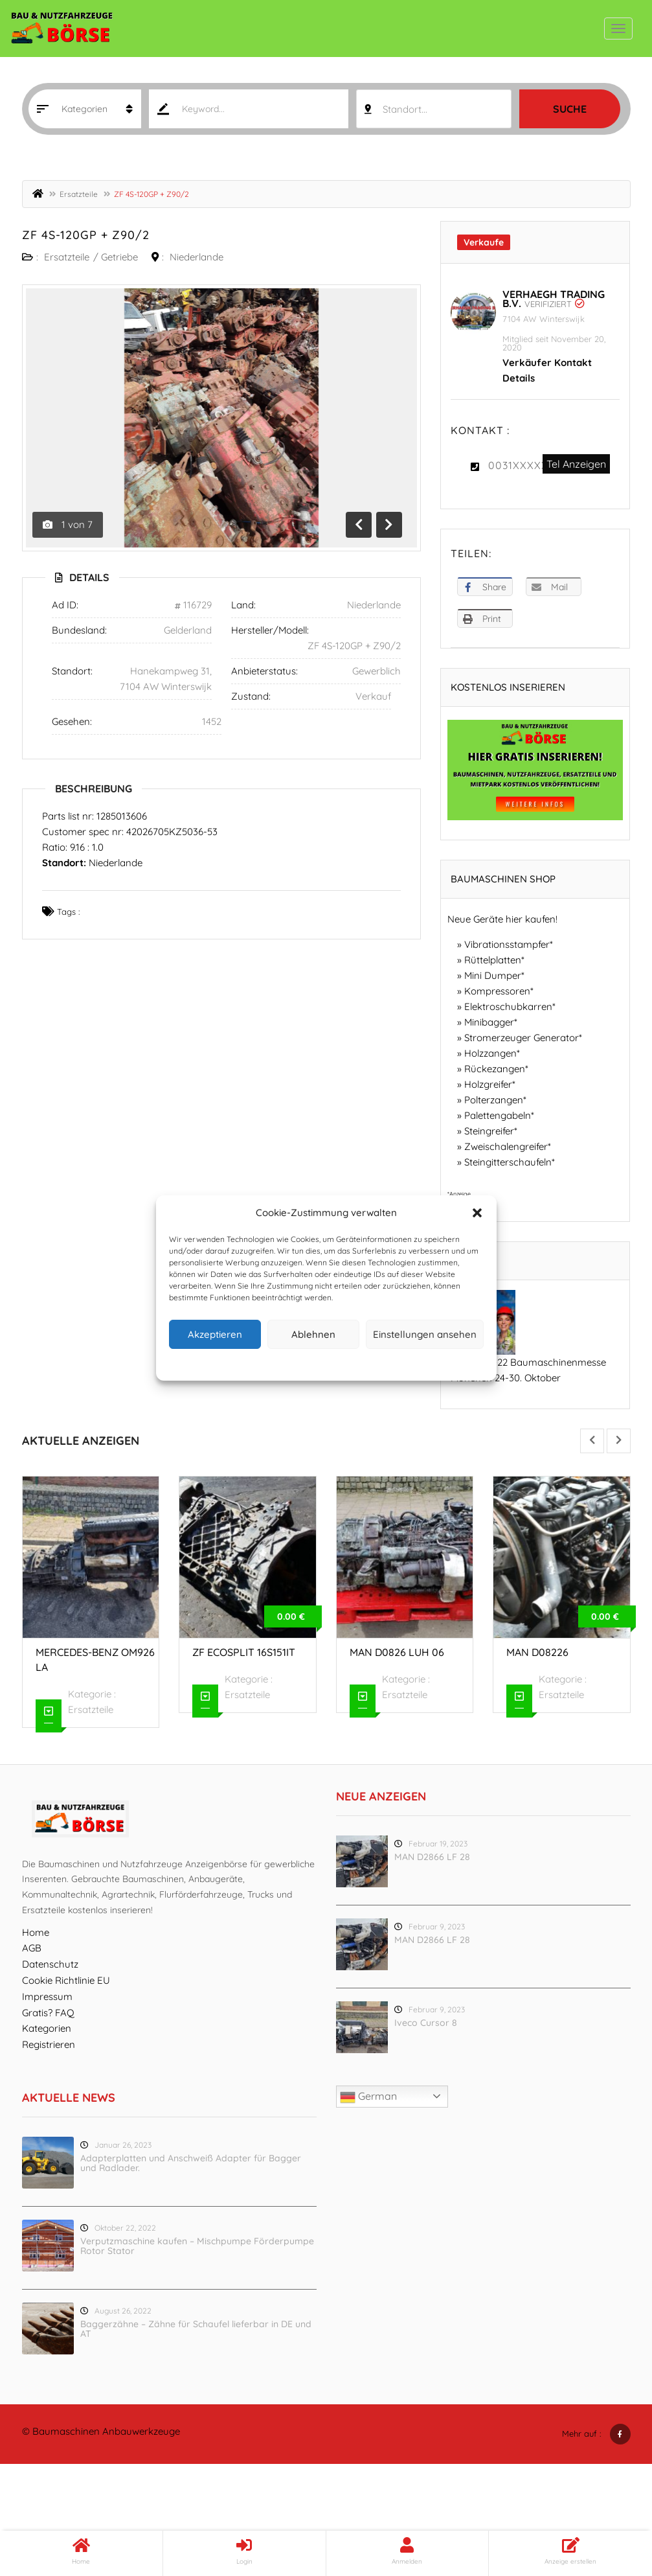 The height and width of the screenshot is (2576, 652). I want to click on Mini Dumper, so click(492, 975).